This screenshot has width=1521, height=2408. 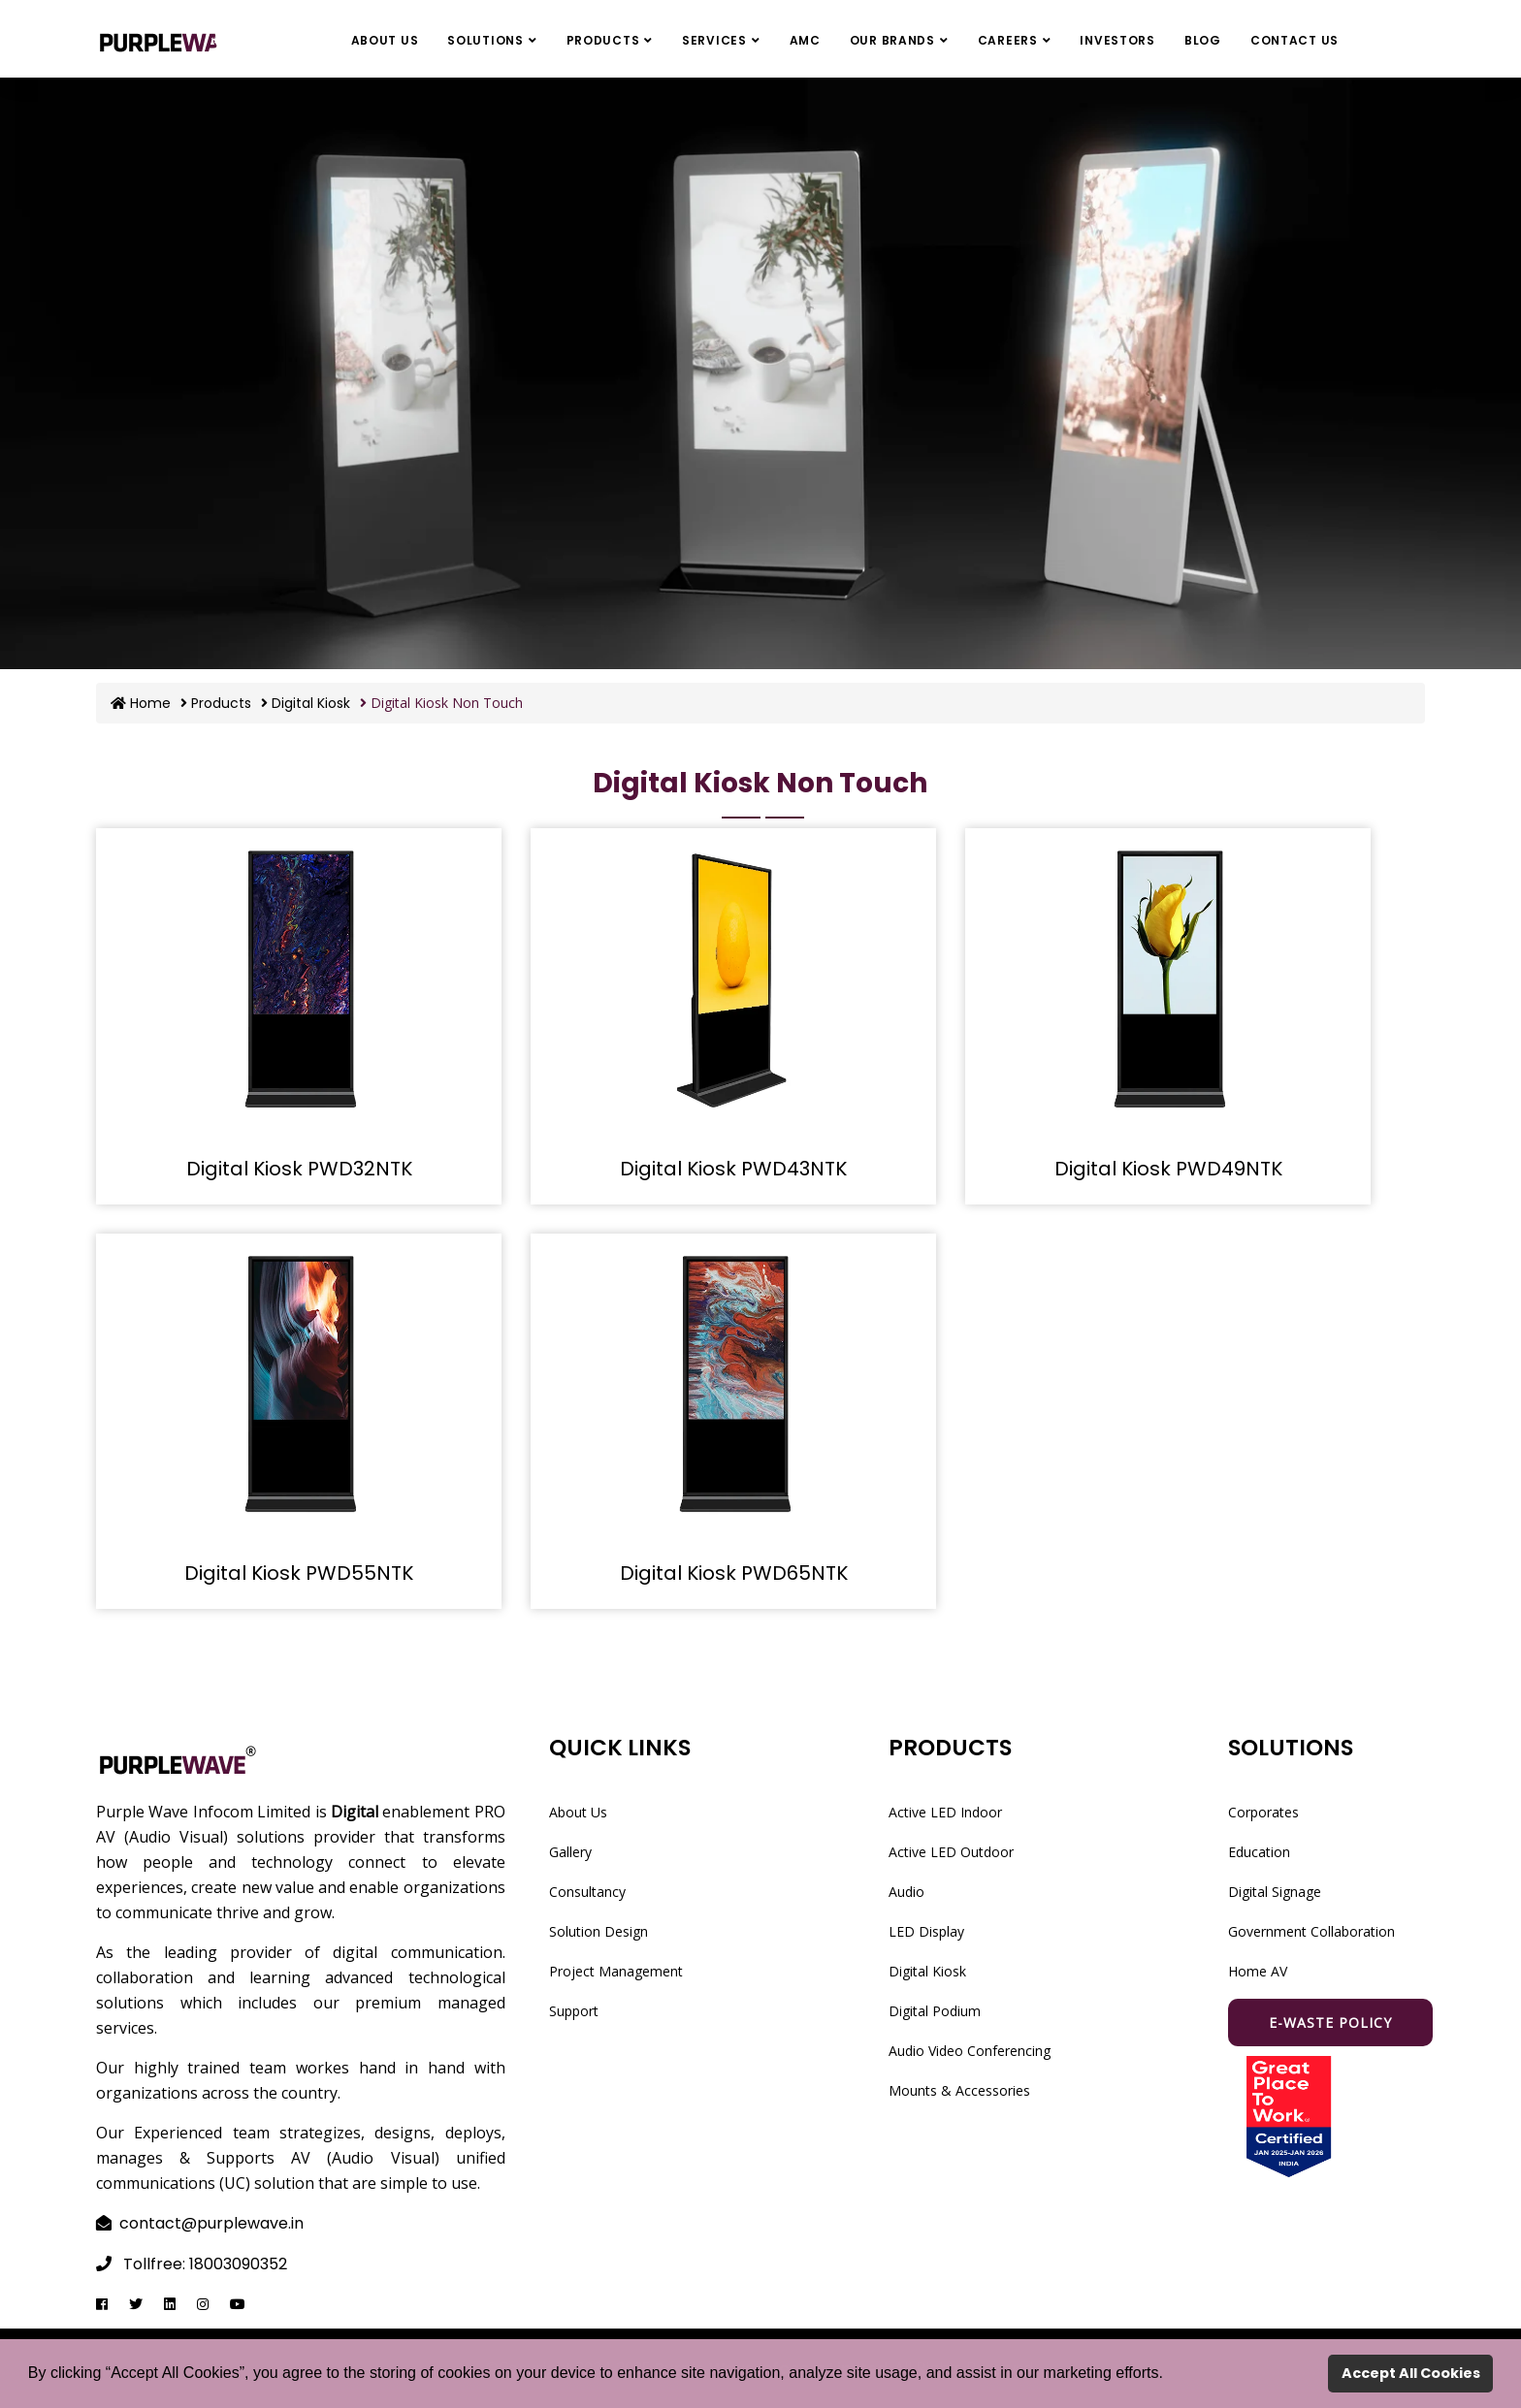 What do you see at coordinates (1257, 1971) in the screenshot?
I see `Home AV` at bounding box center [1257, 1971].